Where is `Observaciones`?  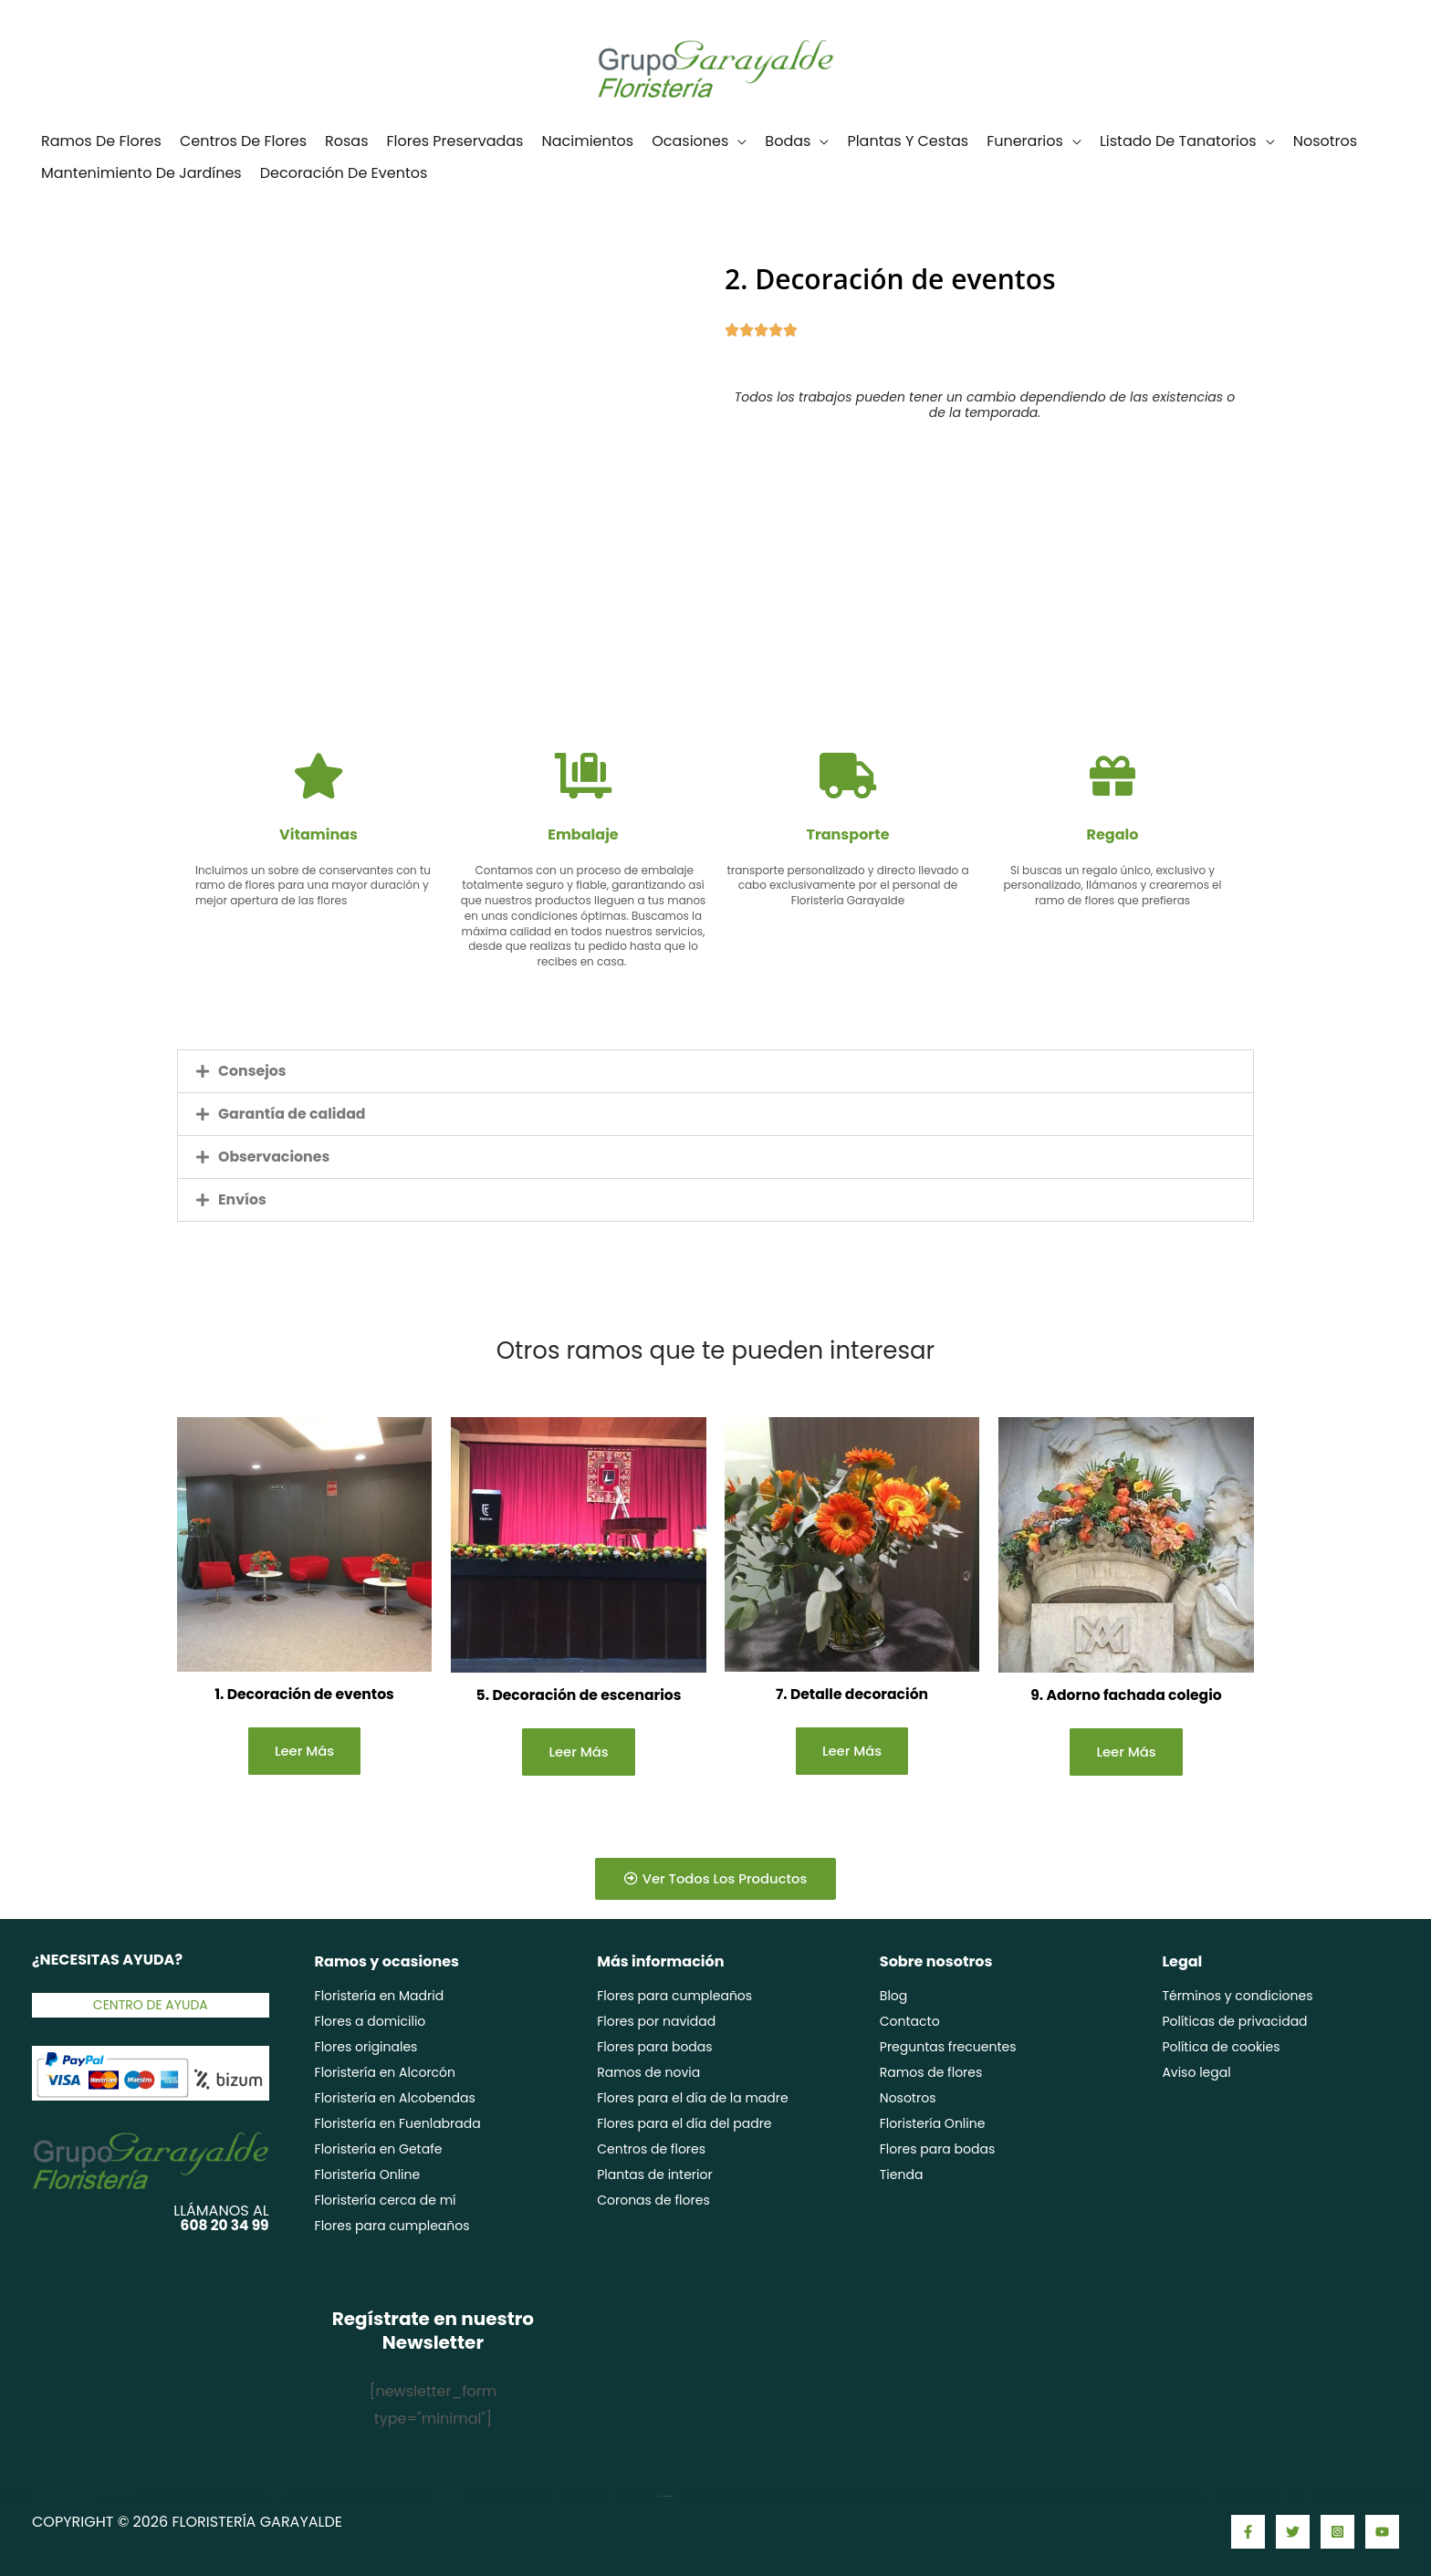
Observaciones is located at coordinates (274, 1156).